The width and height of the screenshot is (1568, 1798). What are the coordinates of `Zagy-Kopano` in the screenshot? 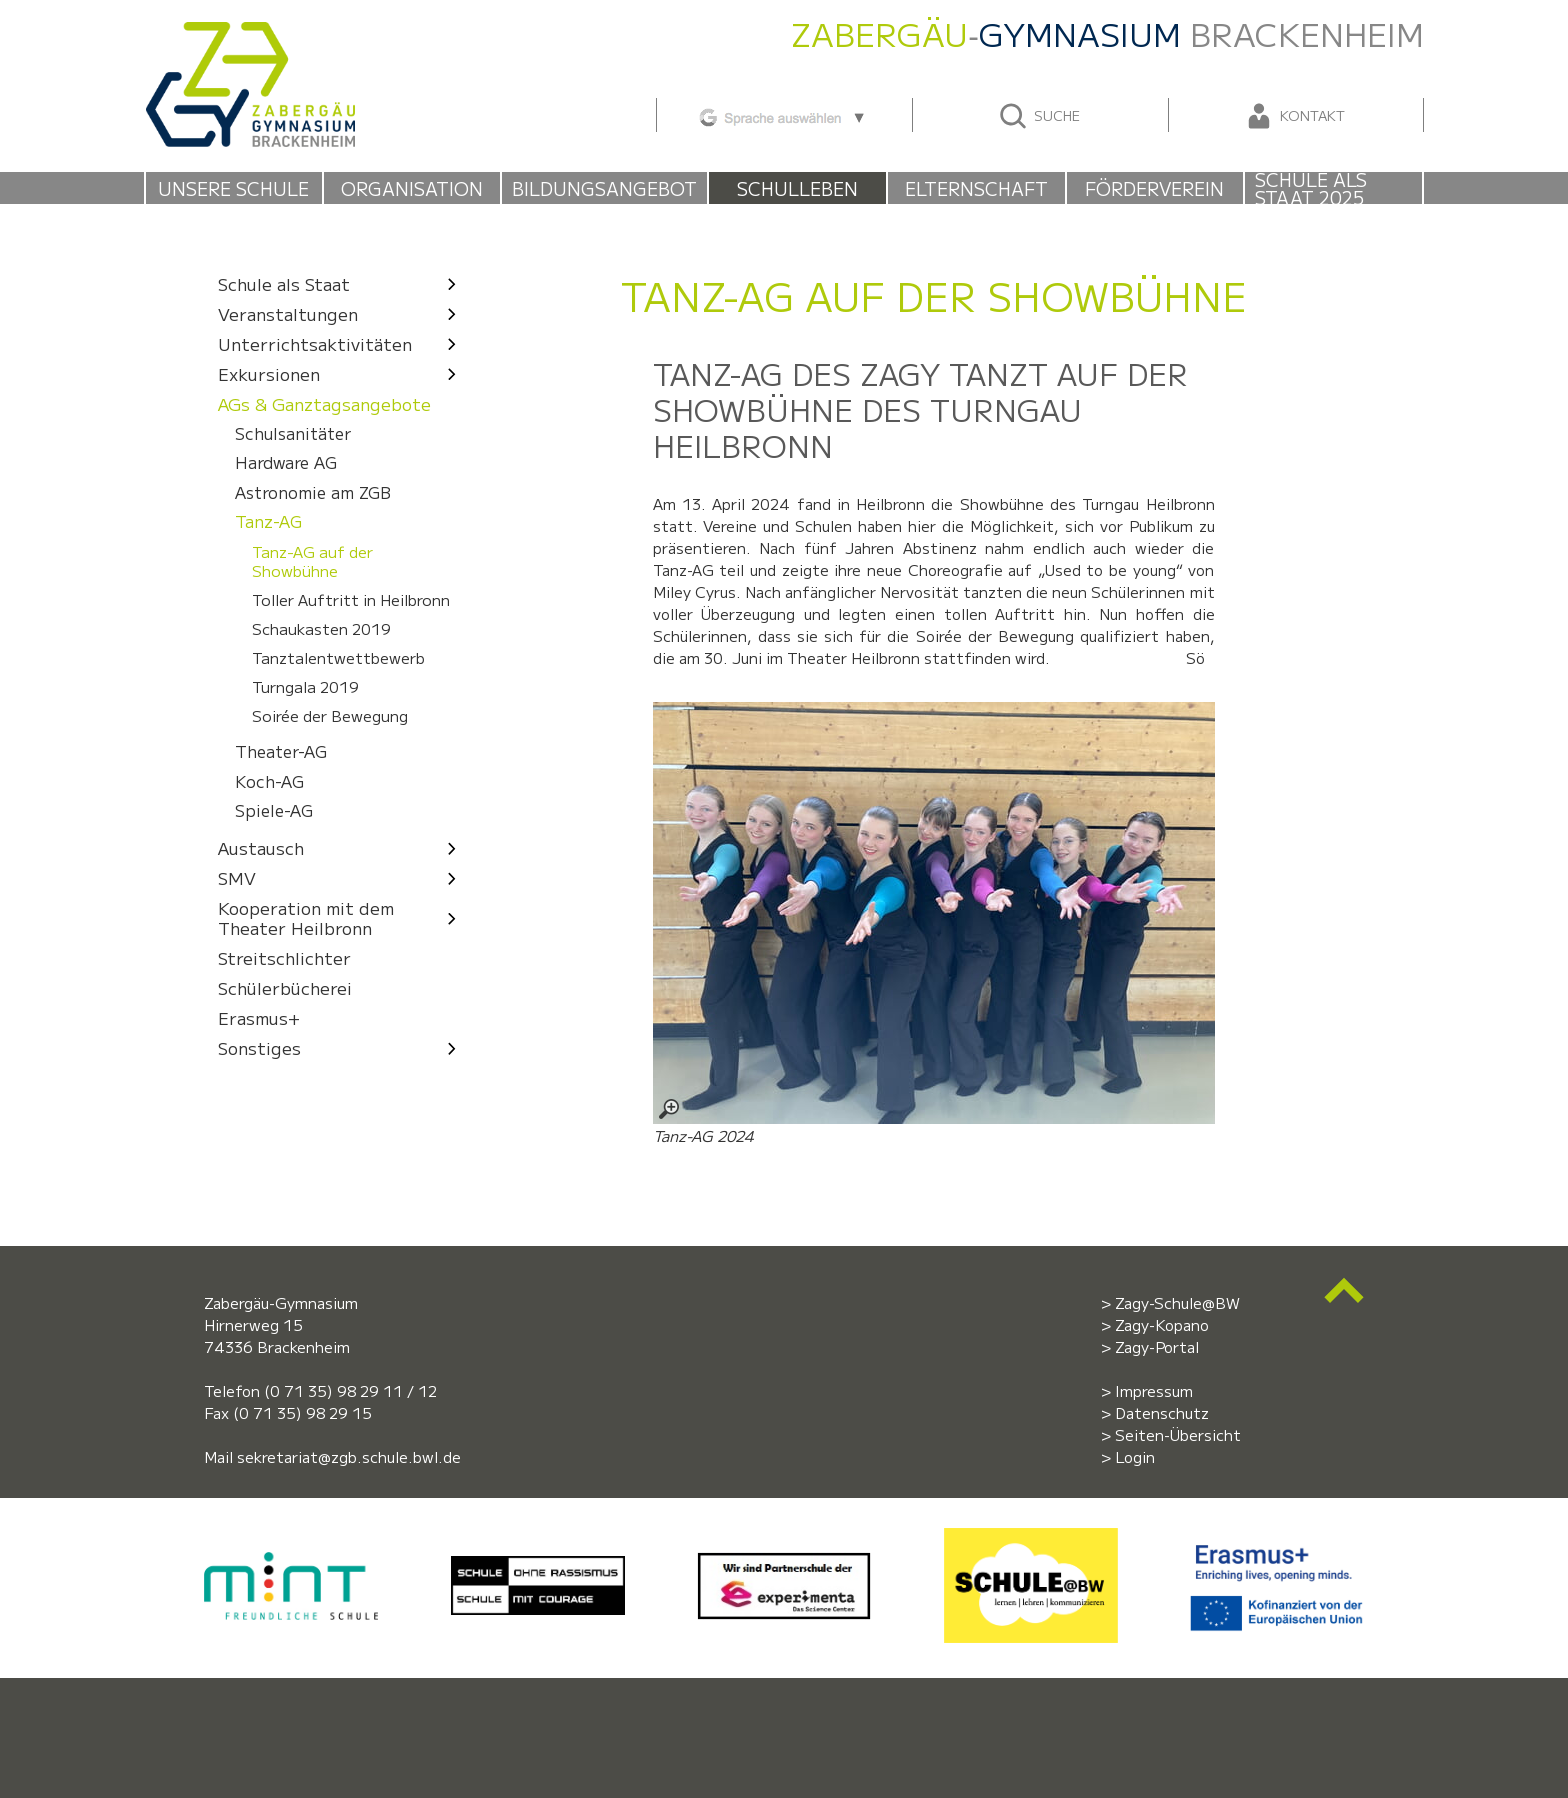 It's located at (1162, 1324).